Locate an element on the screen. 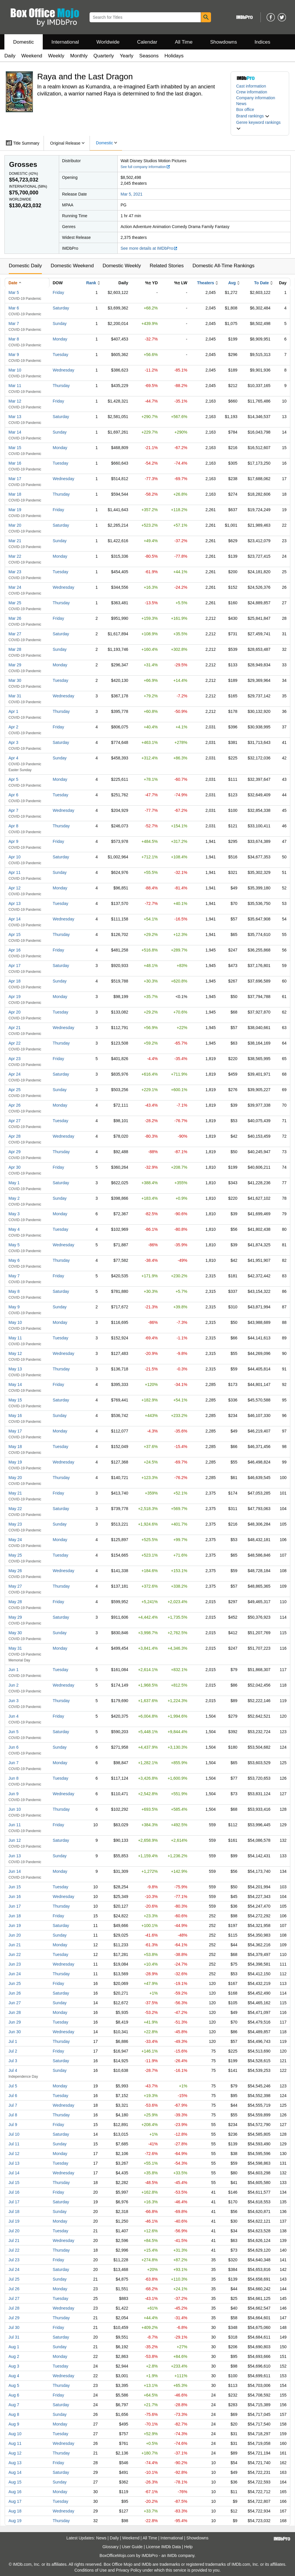 This screenshot has width=295, height=2576. Jun 24 is located at coordinates (14, 1973).